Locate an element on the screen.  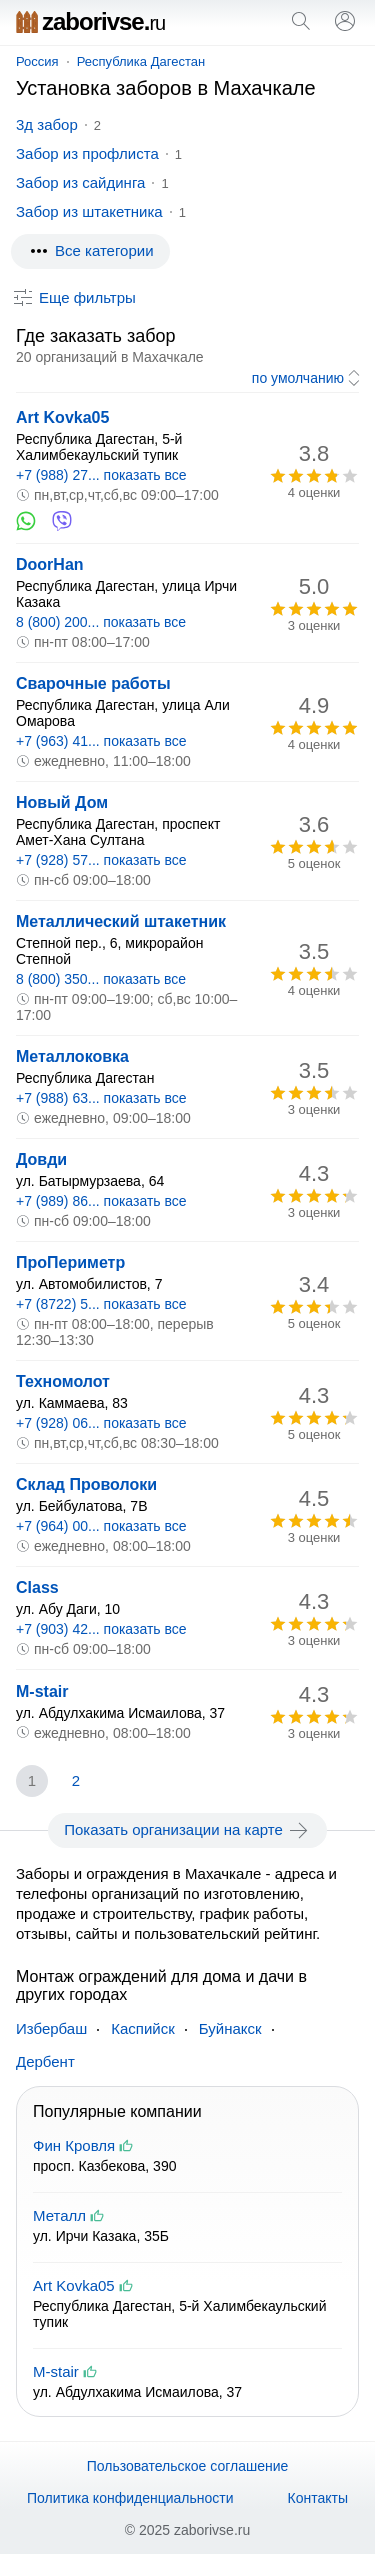
Пользовательское соглашение is located at coordinates (188, 2466).